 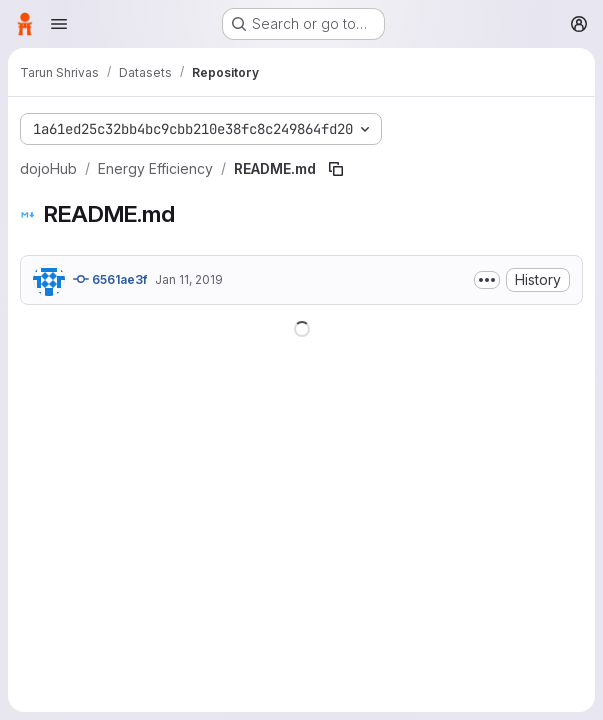 What do you see at coordinates (59, 24) in the screenshot?
I see `[Open navigation menu]` at bounding box center [59, 24].